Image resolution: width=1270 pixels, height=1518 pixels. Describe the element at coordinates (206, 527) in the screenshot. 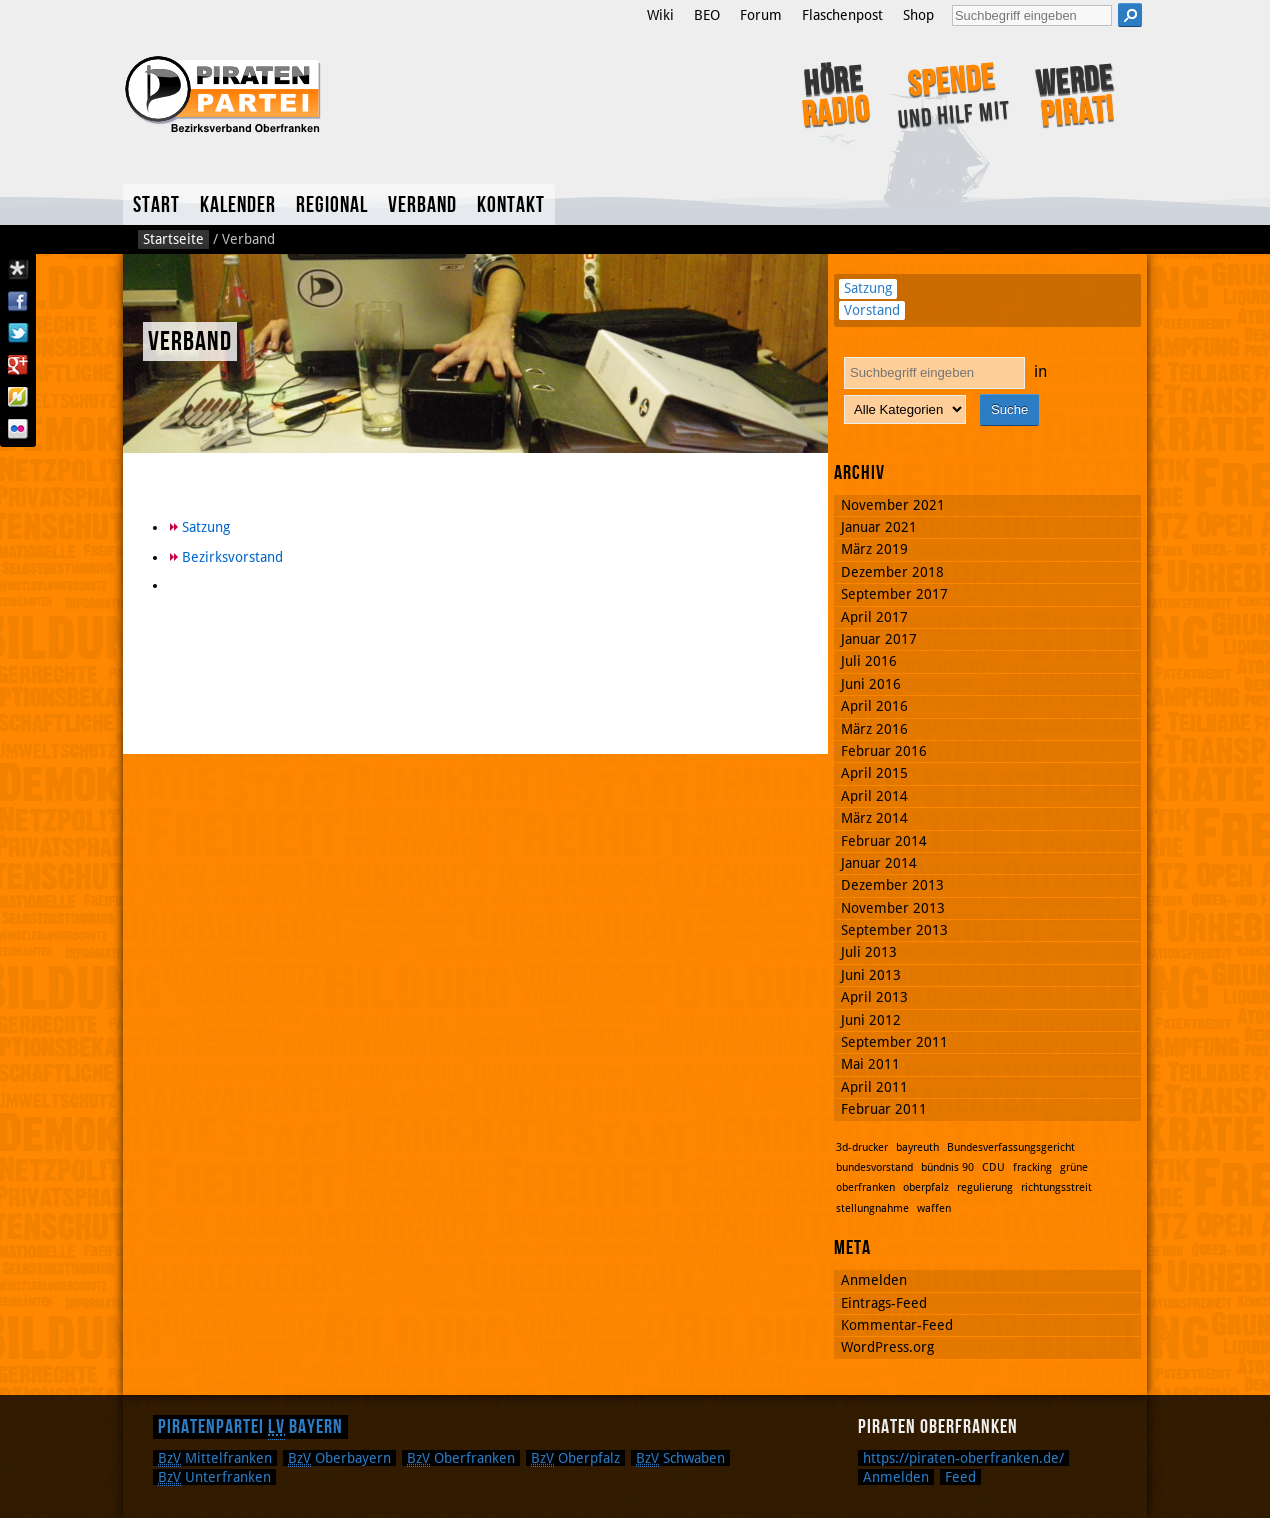

I see `Satzung` at that location.